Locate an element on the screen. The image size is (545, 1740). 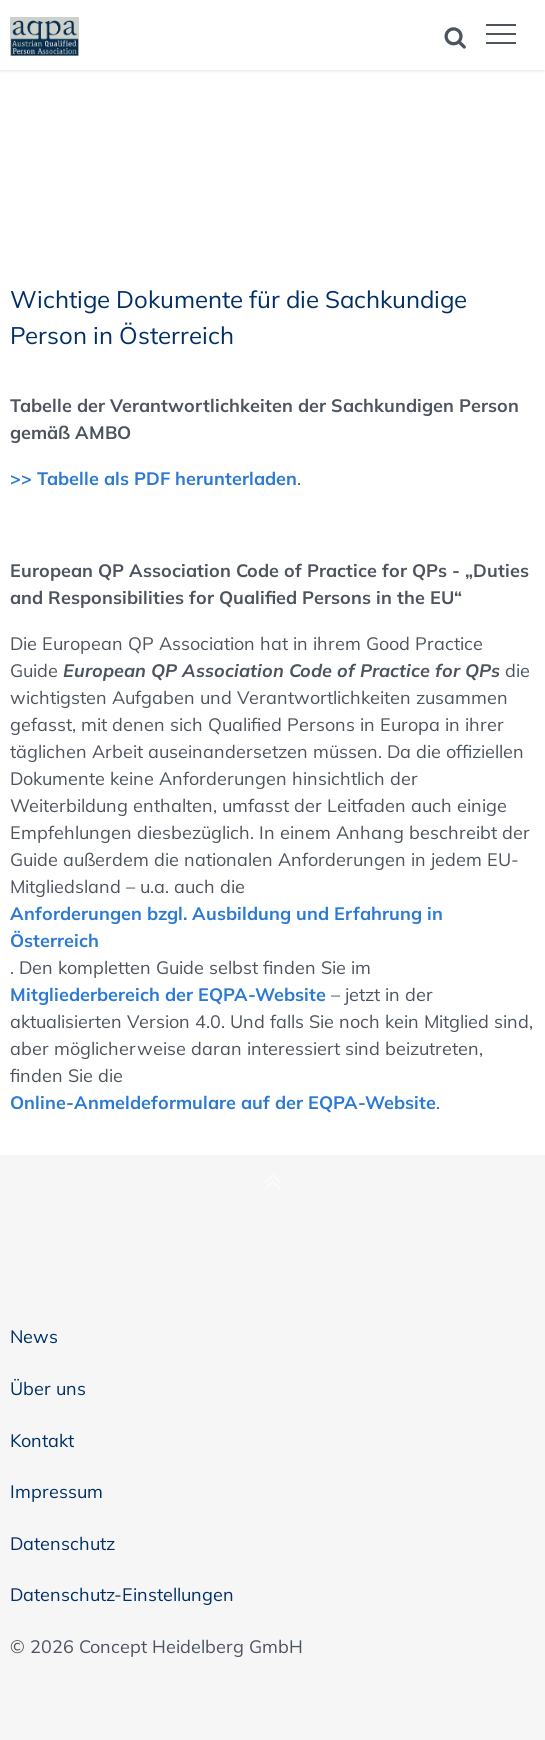
Datenschutz-Einstellungen is located at coordinates (122, 1594).